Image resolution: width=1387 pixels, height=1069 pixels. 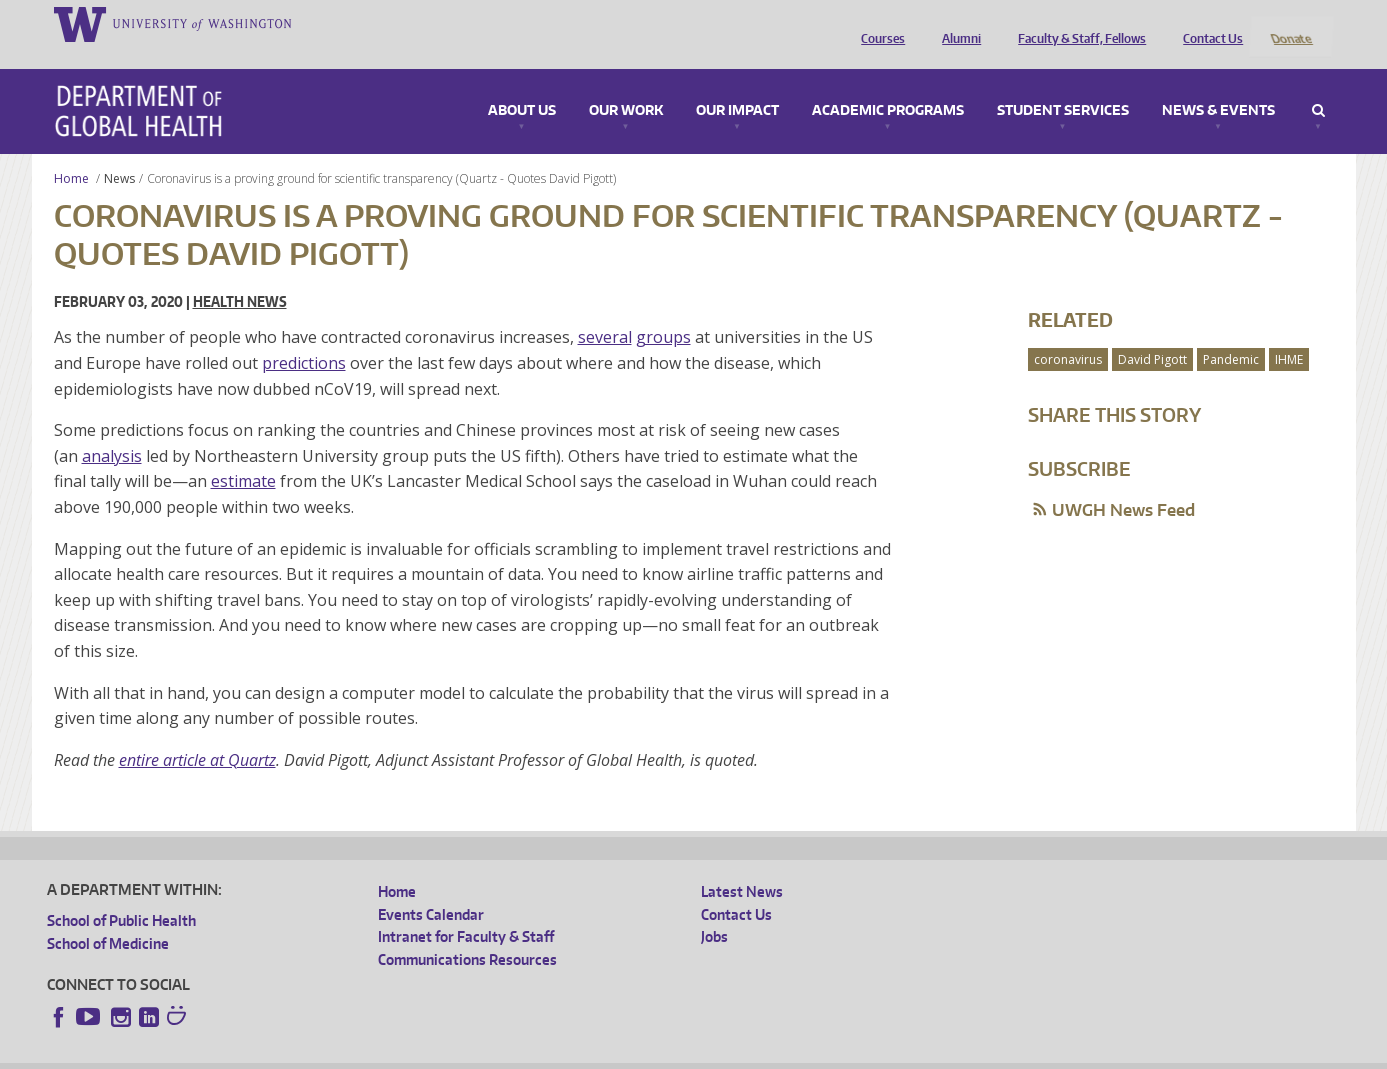 What do you see at coordinates (1208, 23) in the screenshot?
I see `Contact Us` at bounding box center [1208, 23].